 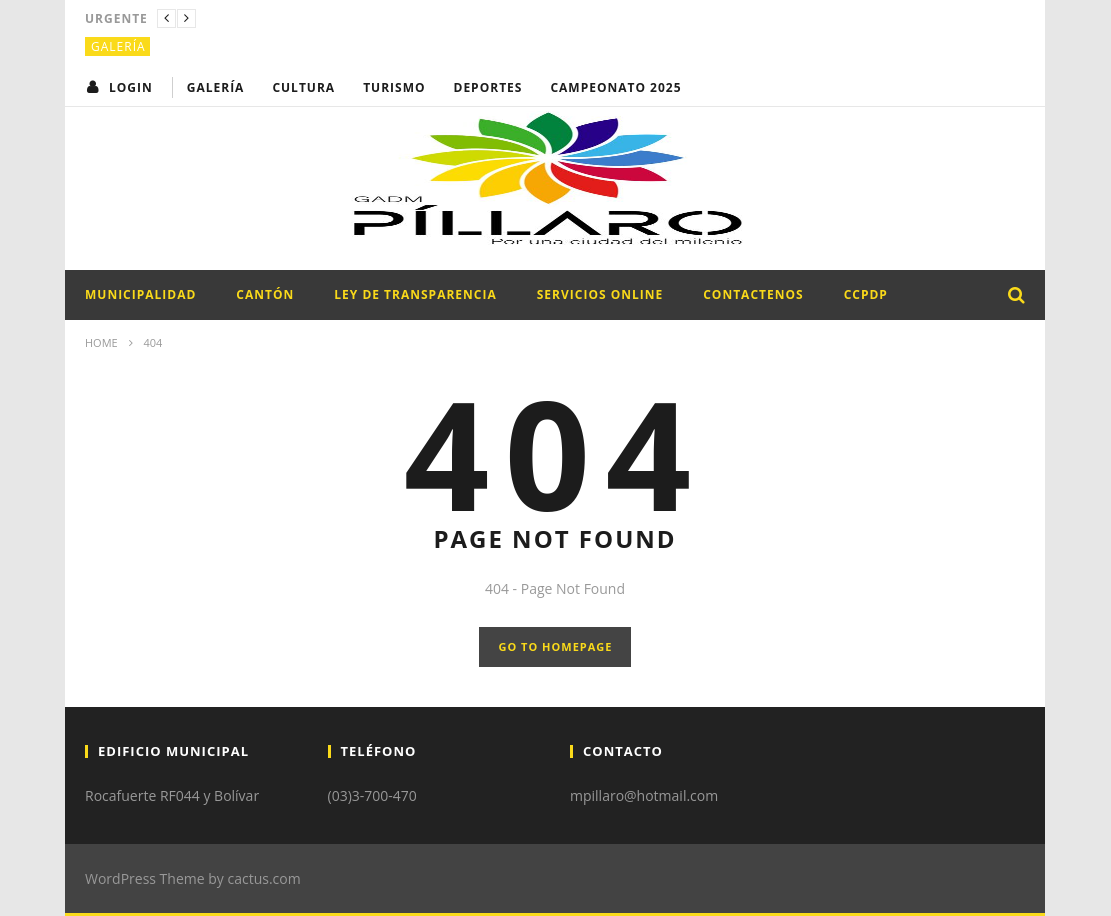 What do you see at coordinates (753, 294) in the screenshot?
I see `CONTACTENOS` at bounding box center [753, 294].